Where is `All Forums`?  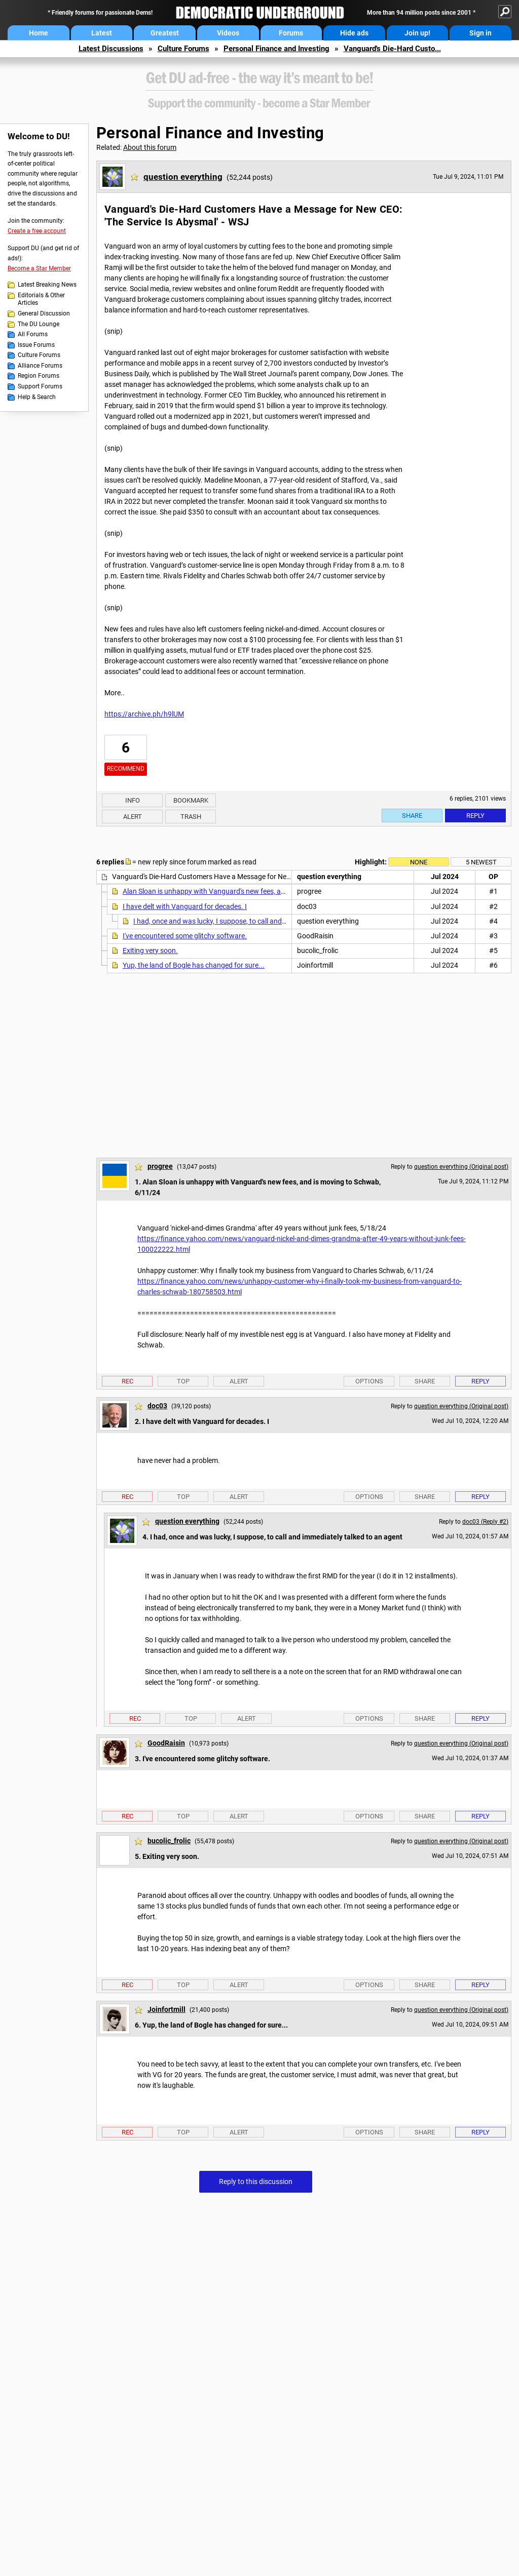
All Forums is located at coordinates (33, 334).